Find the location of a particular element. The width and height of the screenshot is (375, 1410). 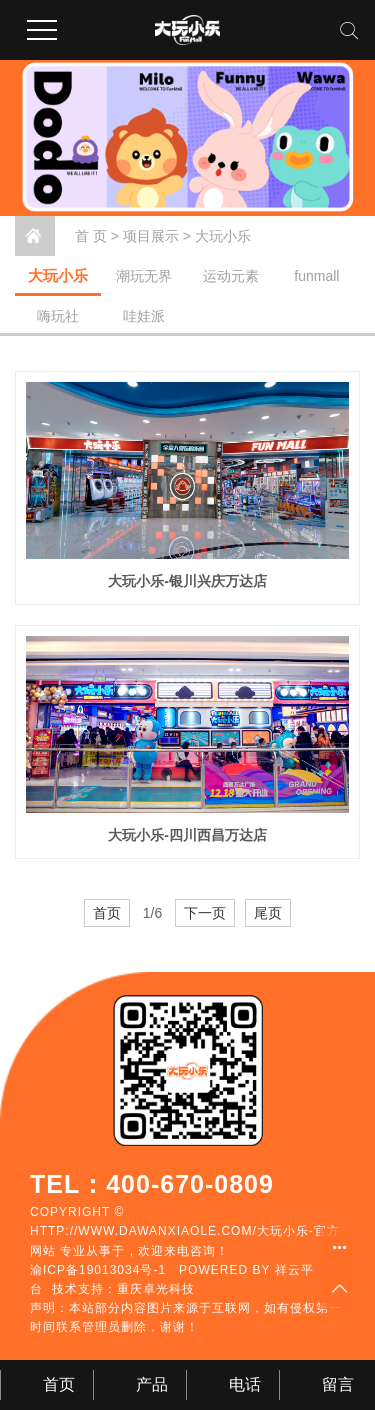

哇娃派 is located at coordinates (144, 316).